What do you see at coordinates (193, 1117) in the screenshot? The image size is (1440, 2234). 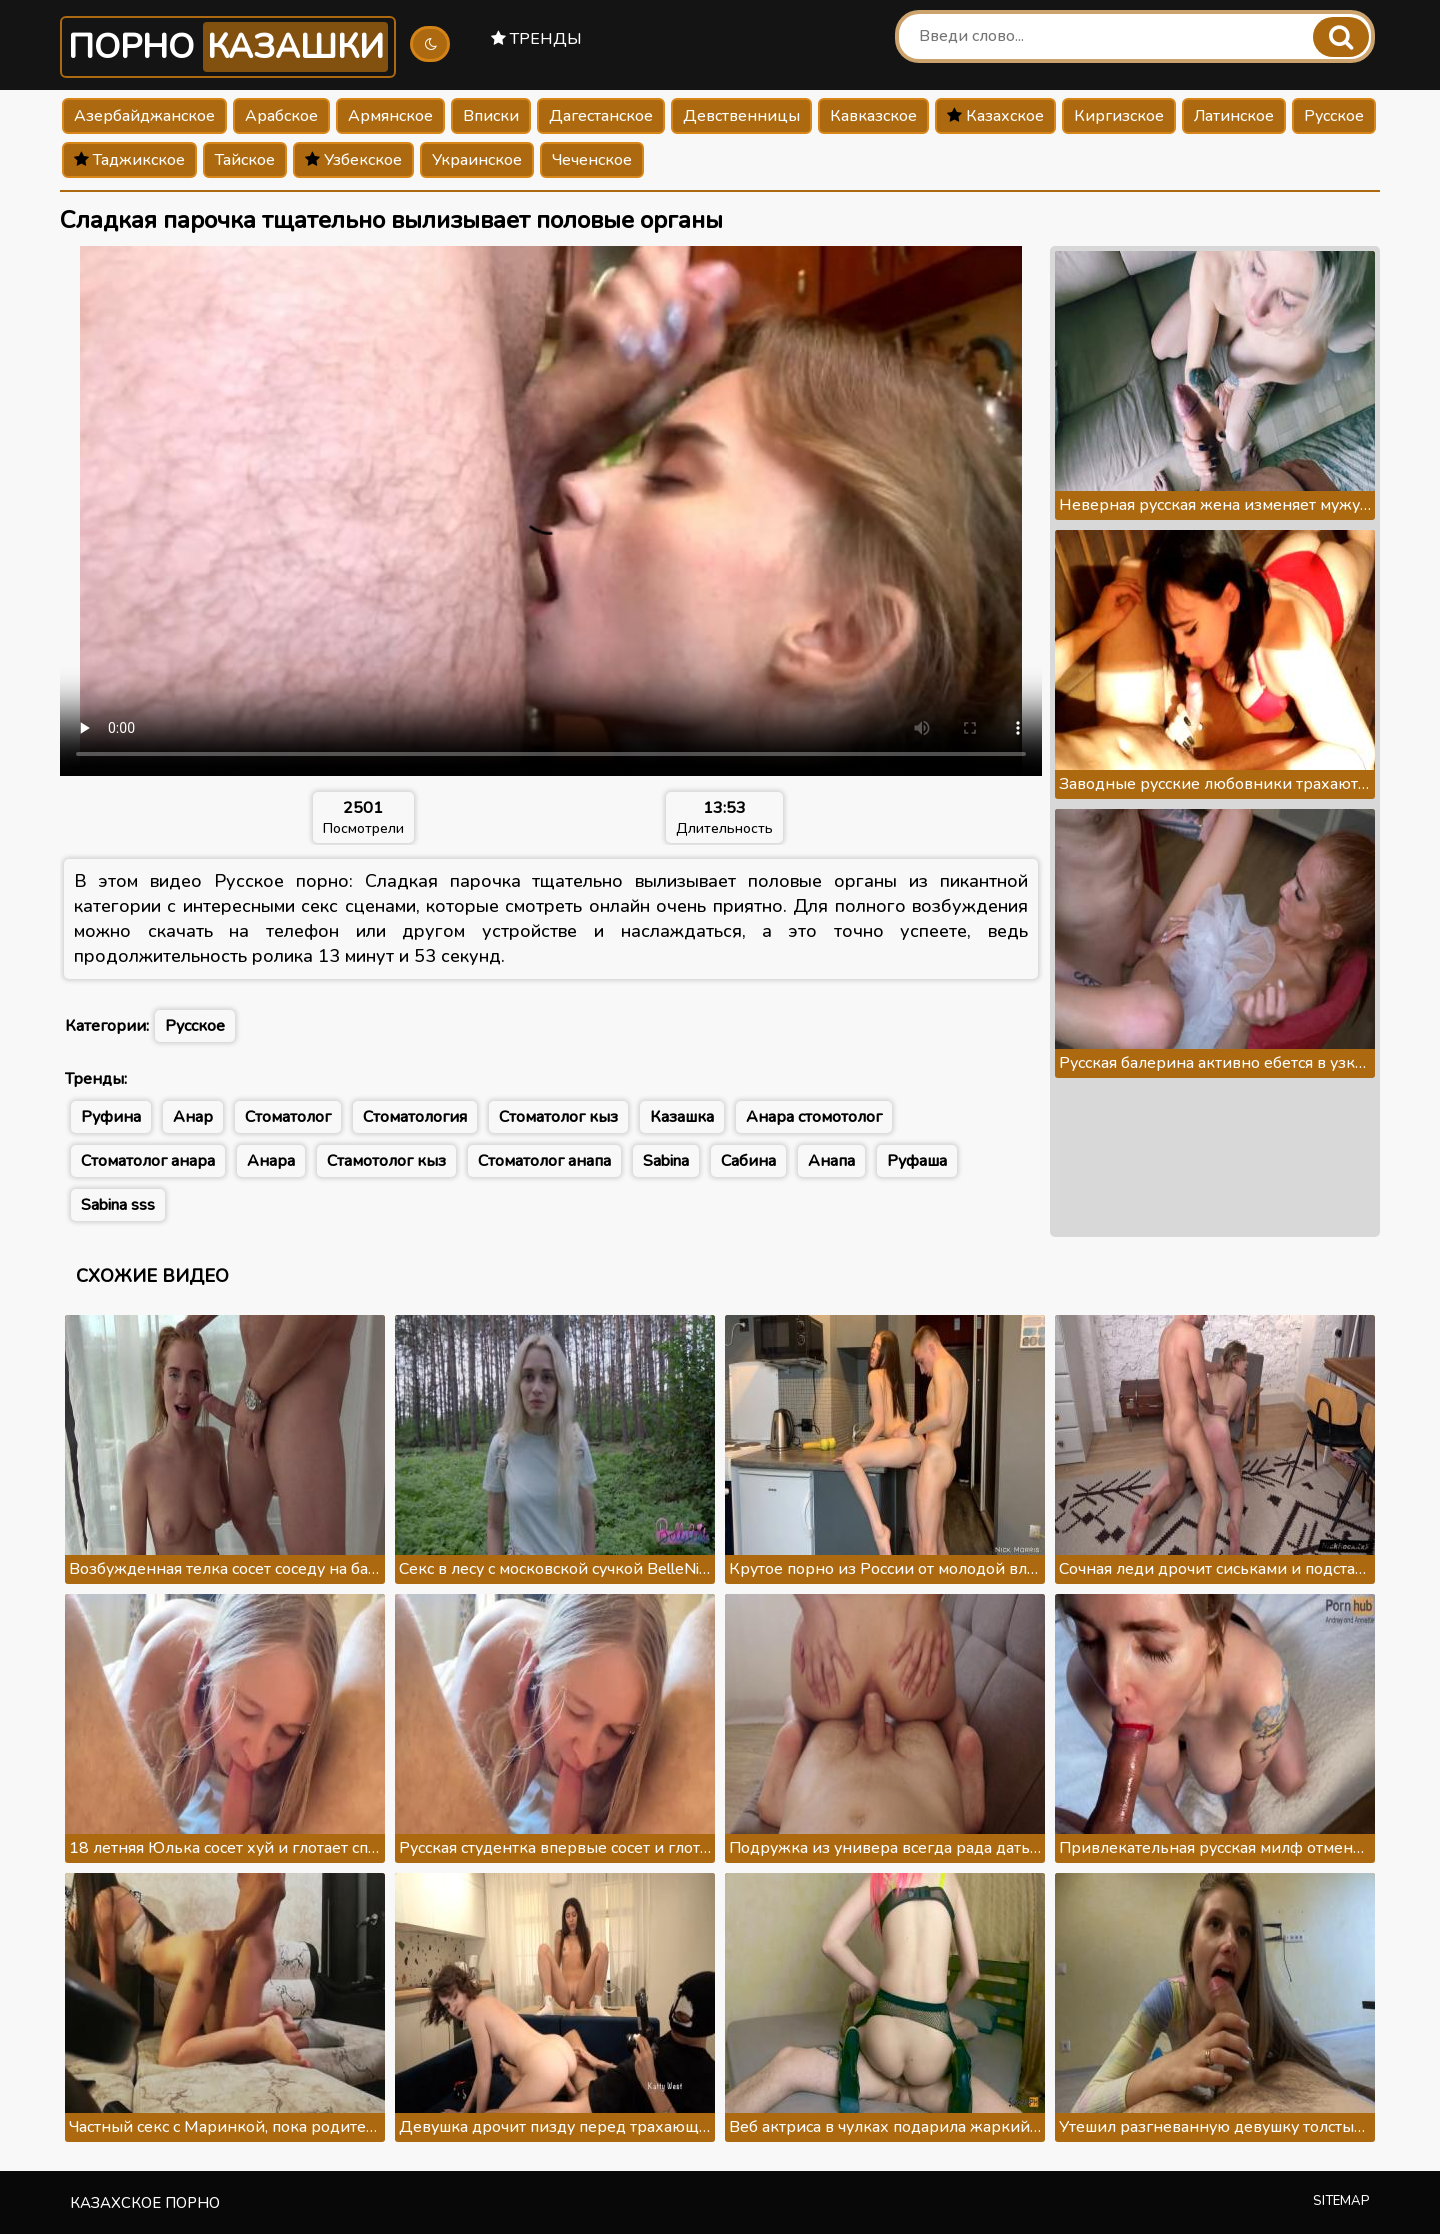 I see `Анар` at bounding box center [193, 1117].